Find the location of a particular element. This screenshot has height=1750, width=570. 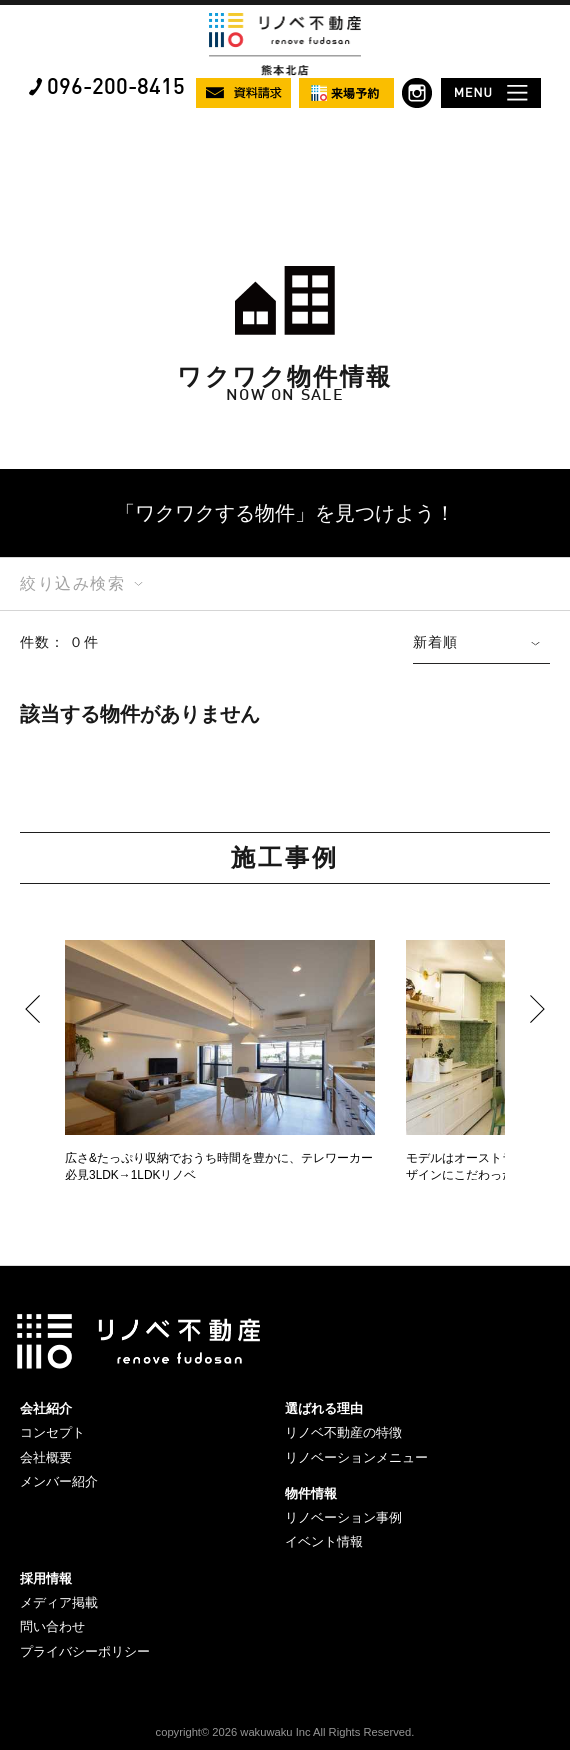

採用情報 is located at coordinates (46, 1578).